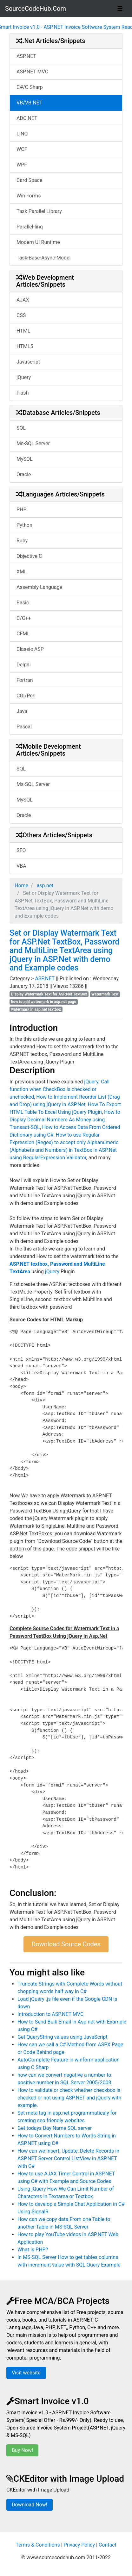  What do you see at coordinates (32, 2250) in the screenshot?
I see `What is PHP?` at bounding box center [32, 2250].